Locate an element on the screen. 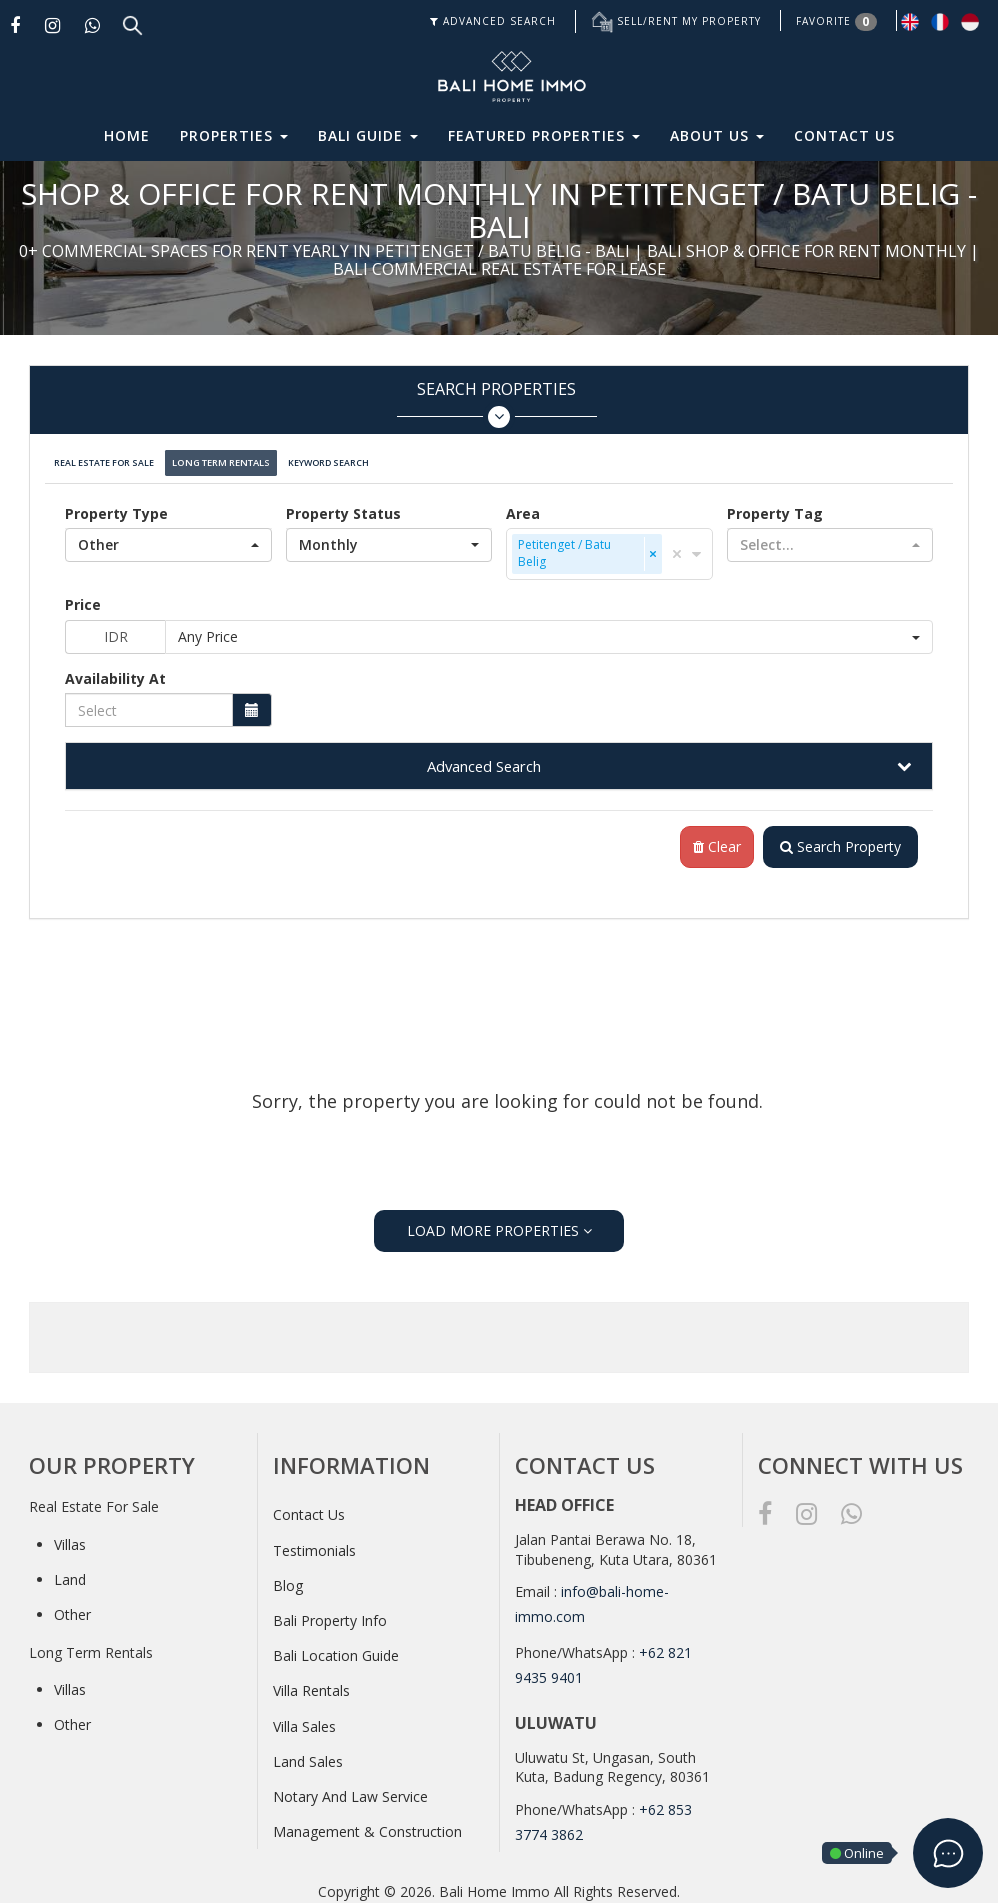 The height and width of the screenshot is (1903, 998). Blog is located at coordinates (288, 1576).